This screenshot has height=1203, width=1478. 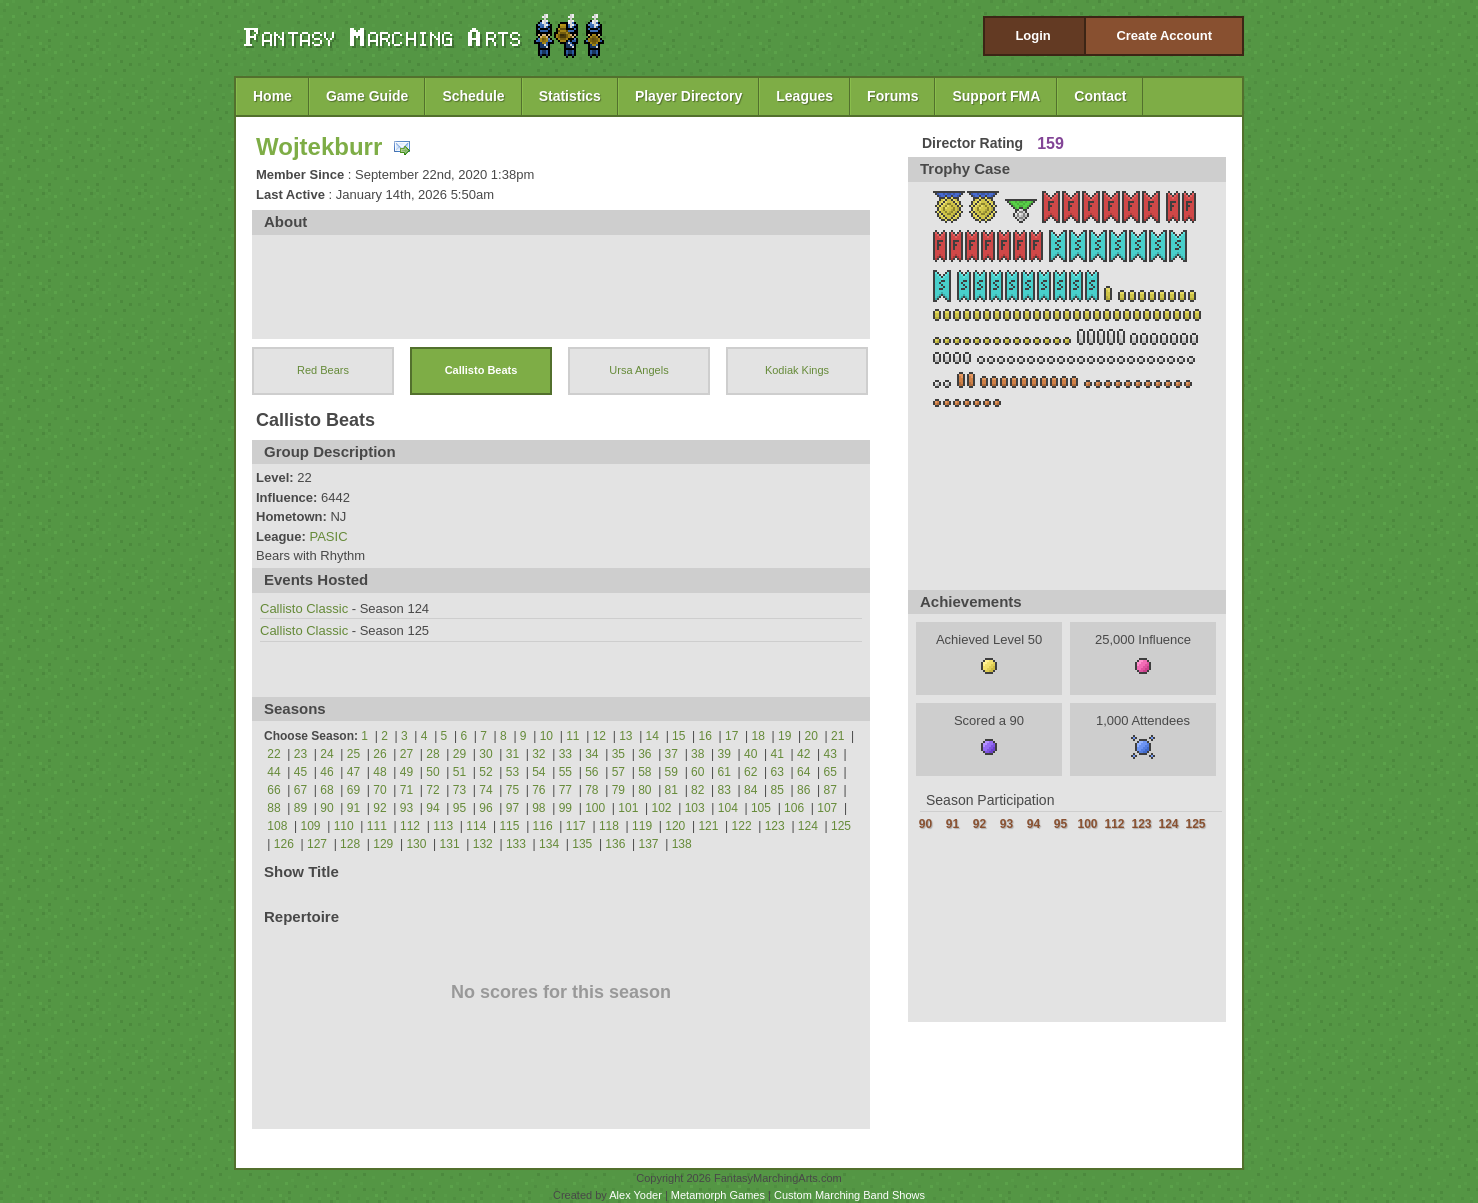 What do you see at coordinates (516, 844) in the screenshot?
I see `133` at bounding box center [516, 844].